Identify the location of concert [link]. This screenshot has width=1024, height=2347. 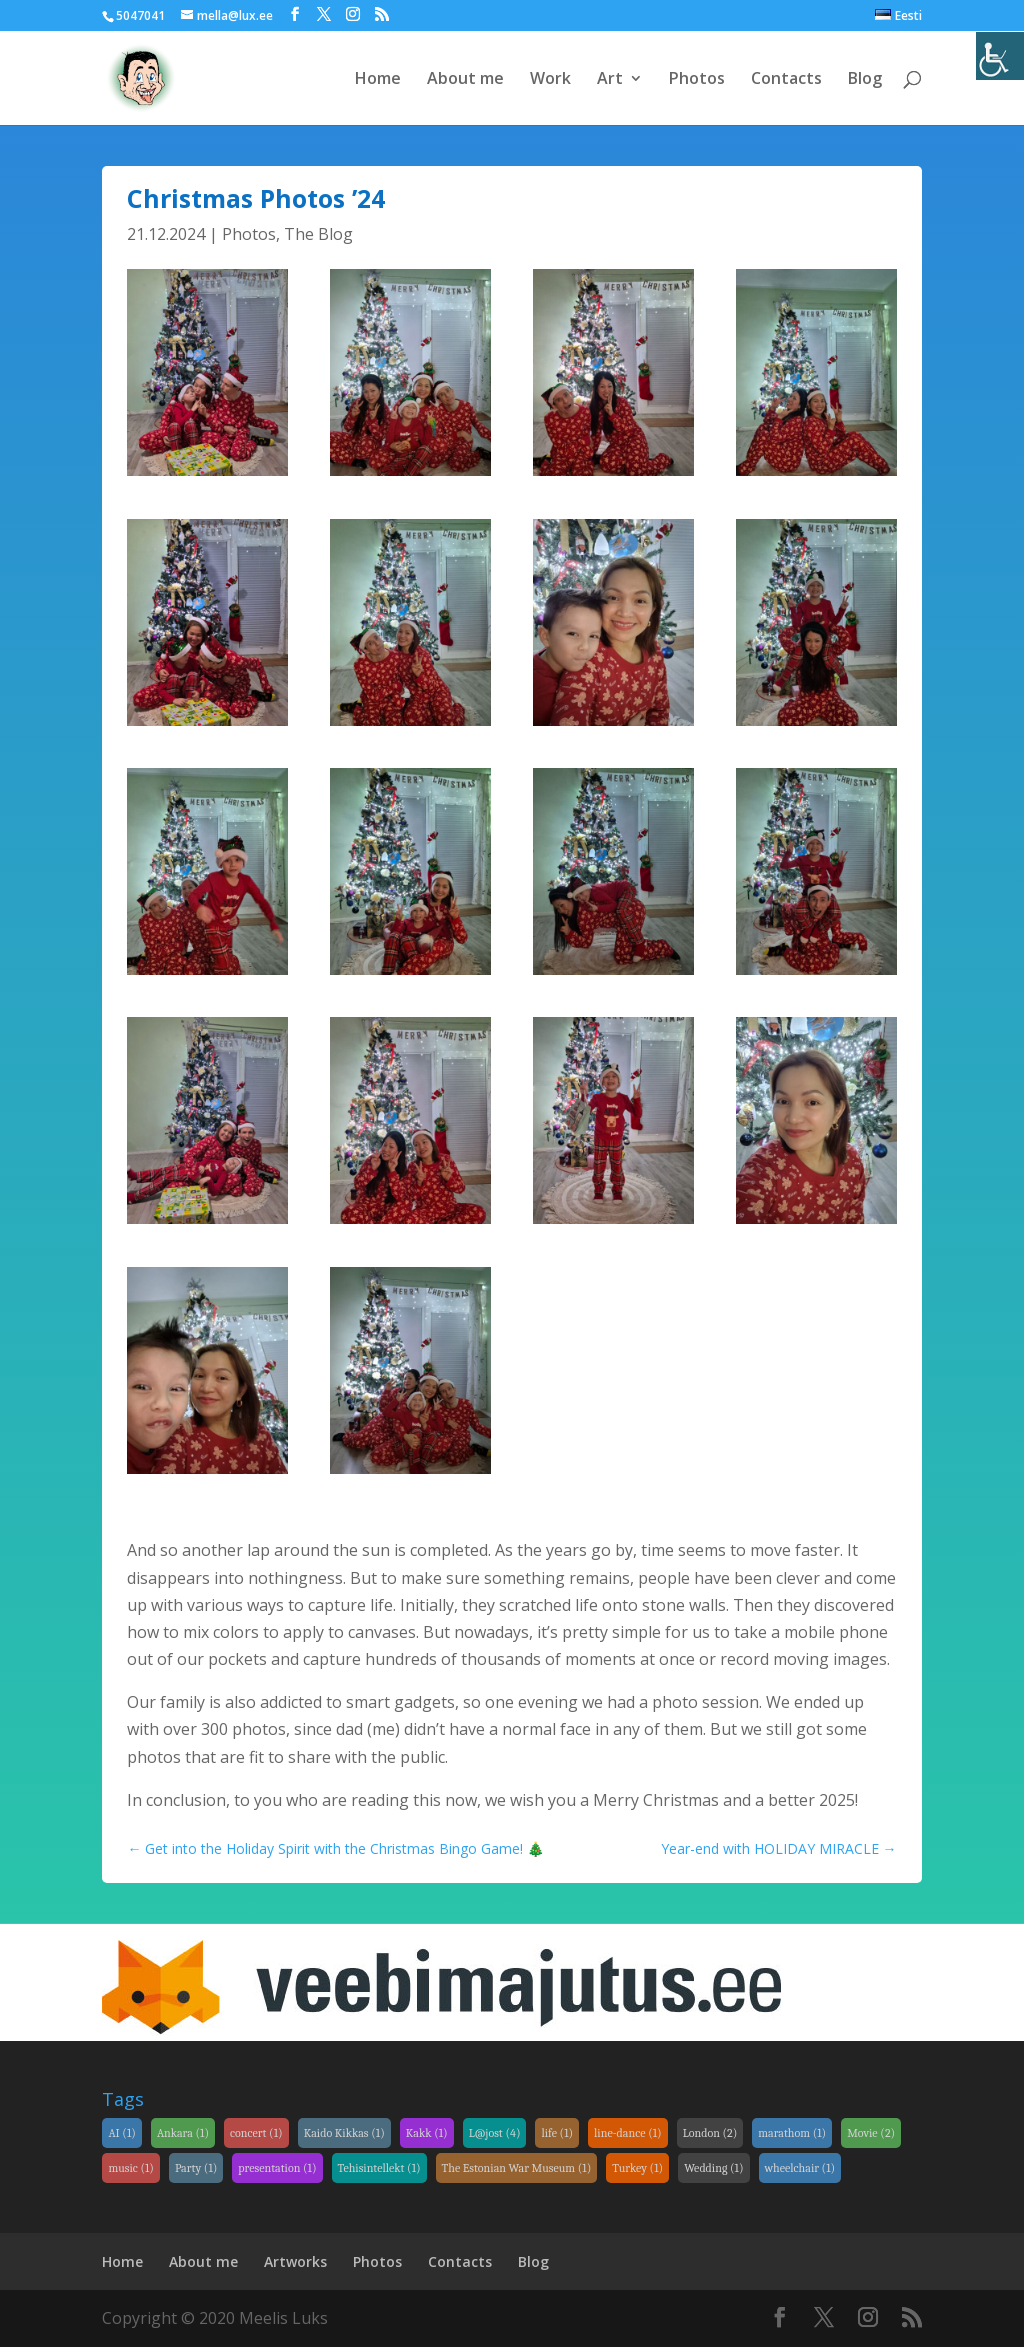
(256, 2133).